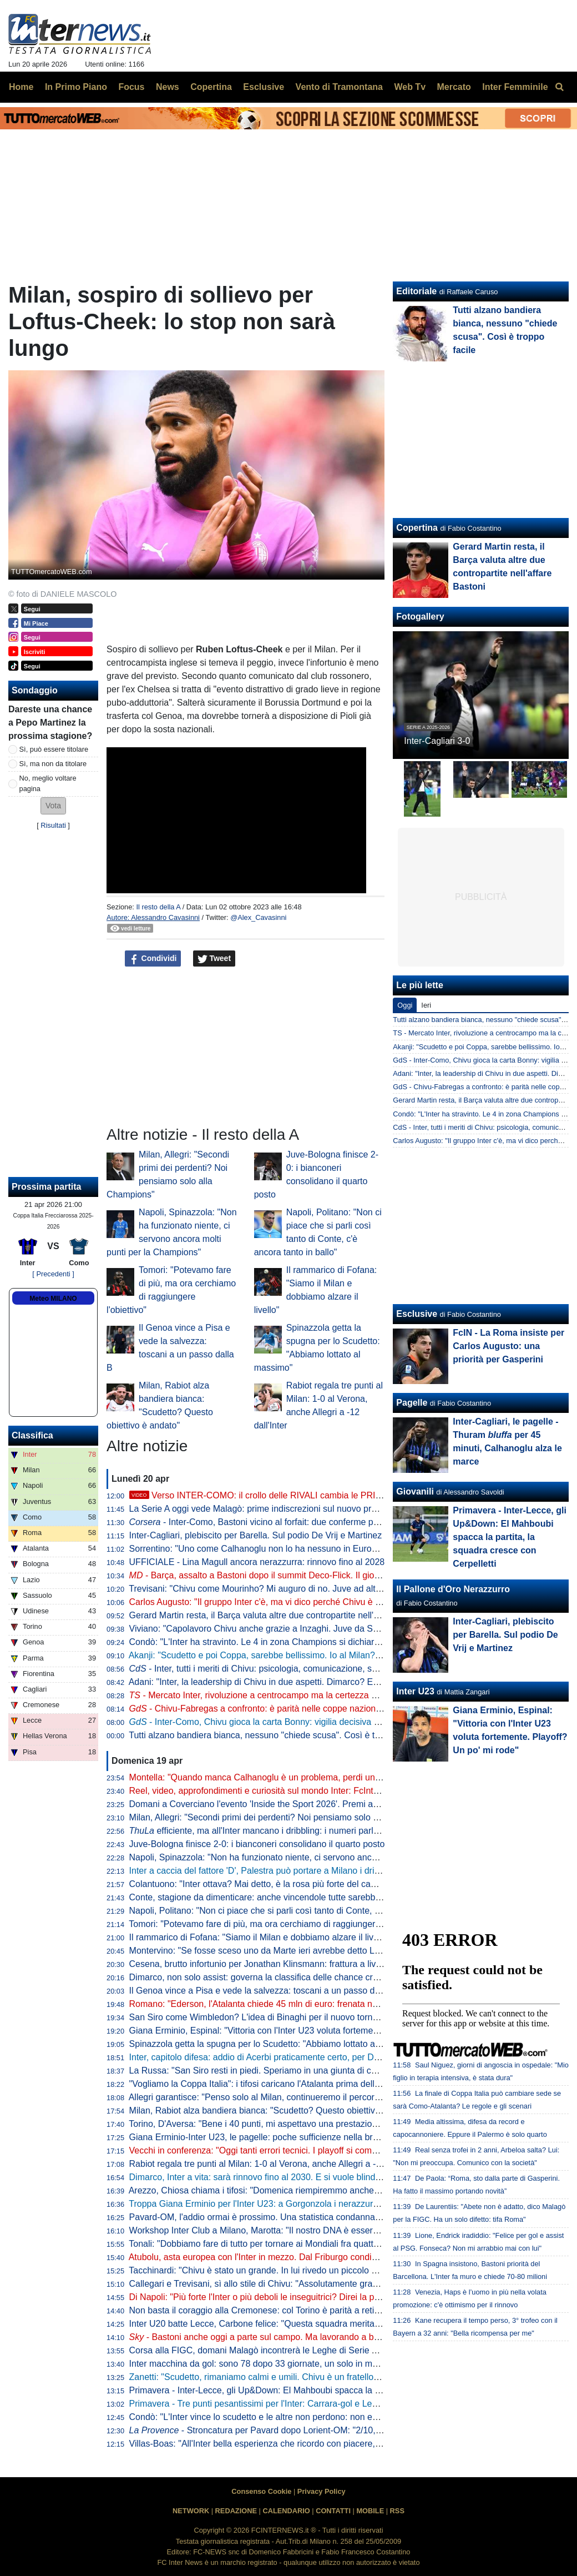 This screenshot has width=577, height=2576. I want to click on Inter U20 batte Lecce, Carbone felice: "Questa squadra merita i playoff", so click(270, 2323).